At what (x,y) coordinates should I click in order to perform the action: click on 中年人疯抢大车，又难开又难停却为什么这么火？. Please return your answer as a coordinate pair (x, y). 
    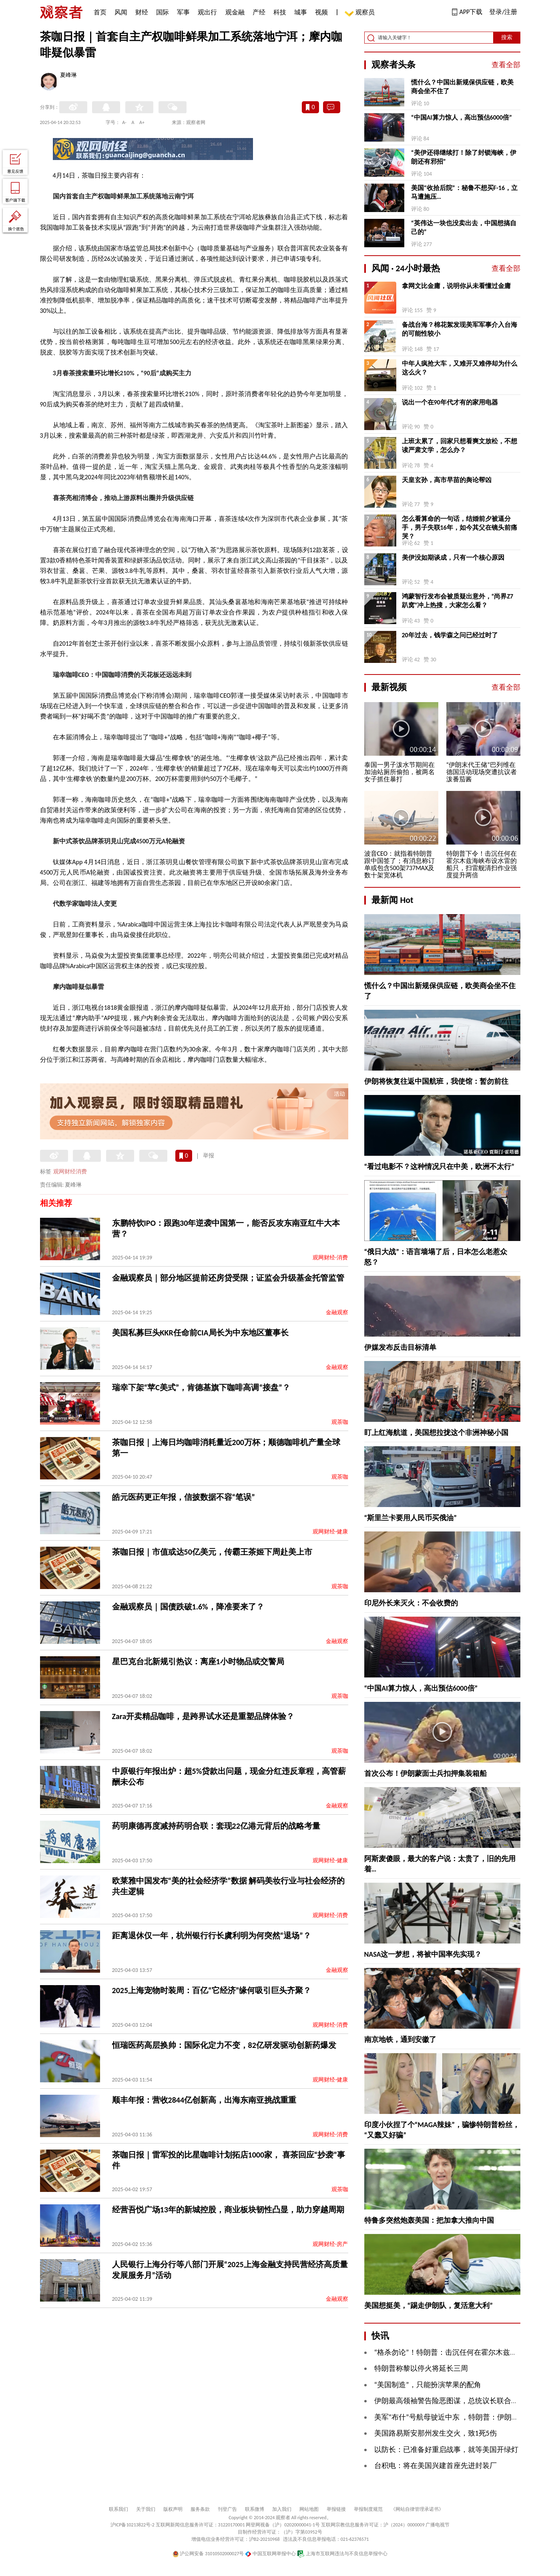
    Looking at the image, I should click on (459, 368).